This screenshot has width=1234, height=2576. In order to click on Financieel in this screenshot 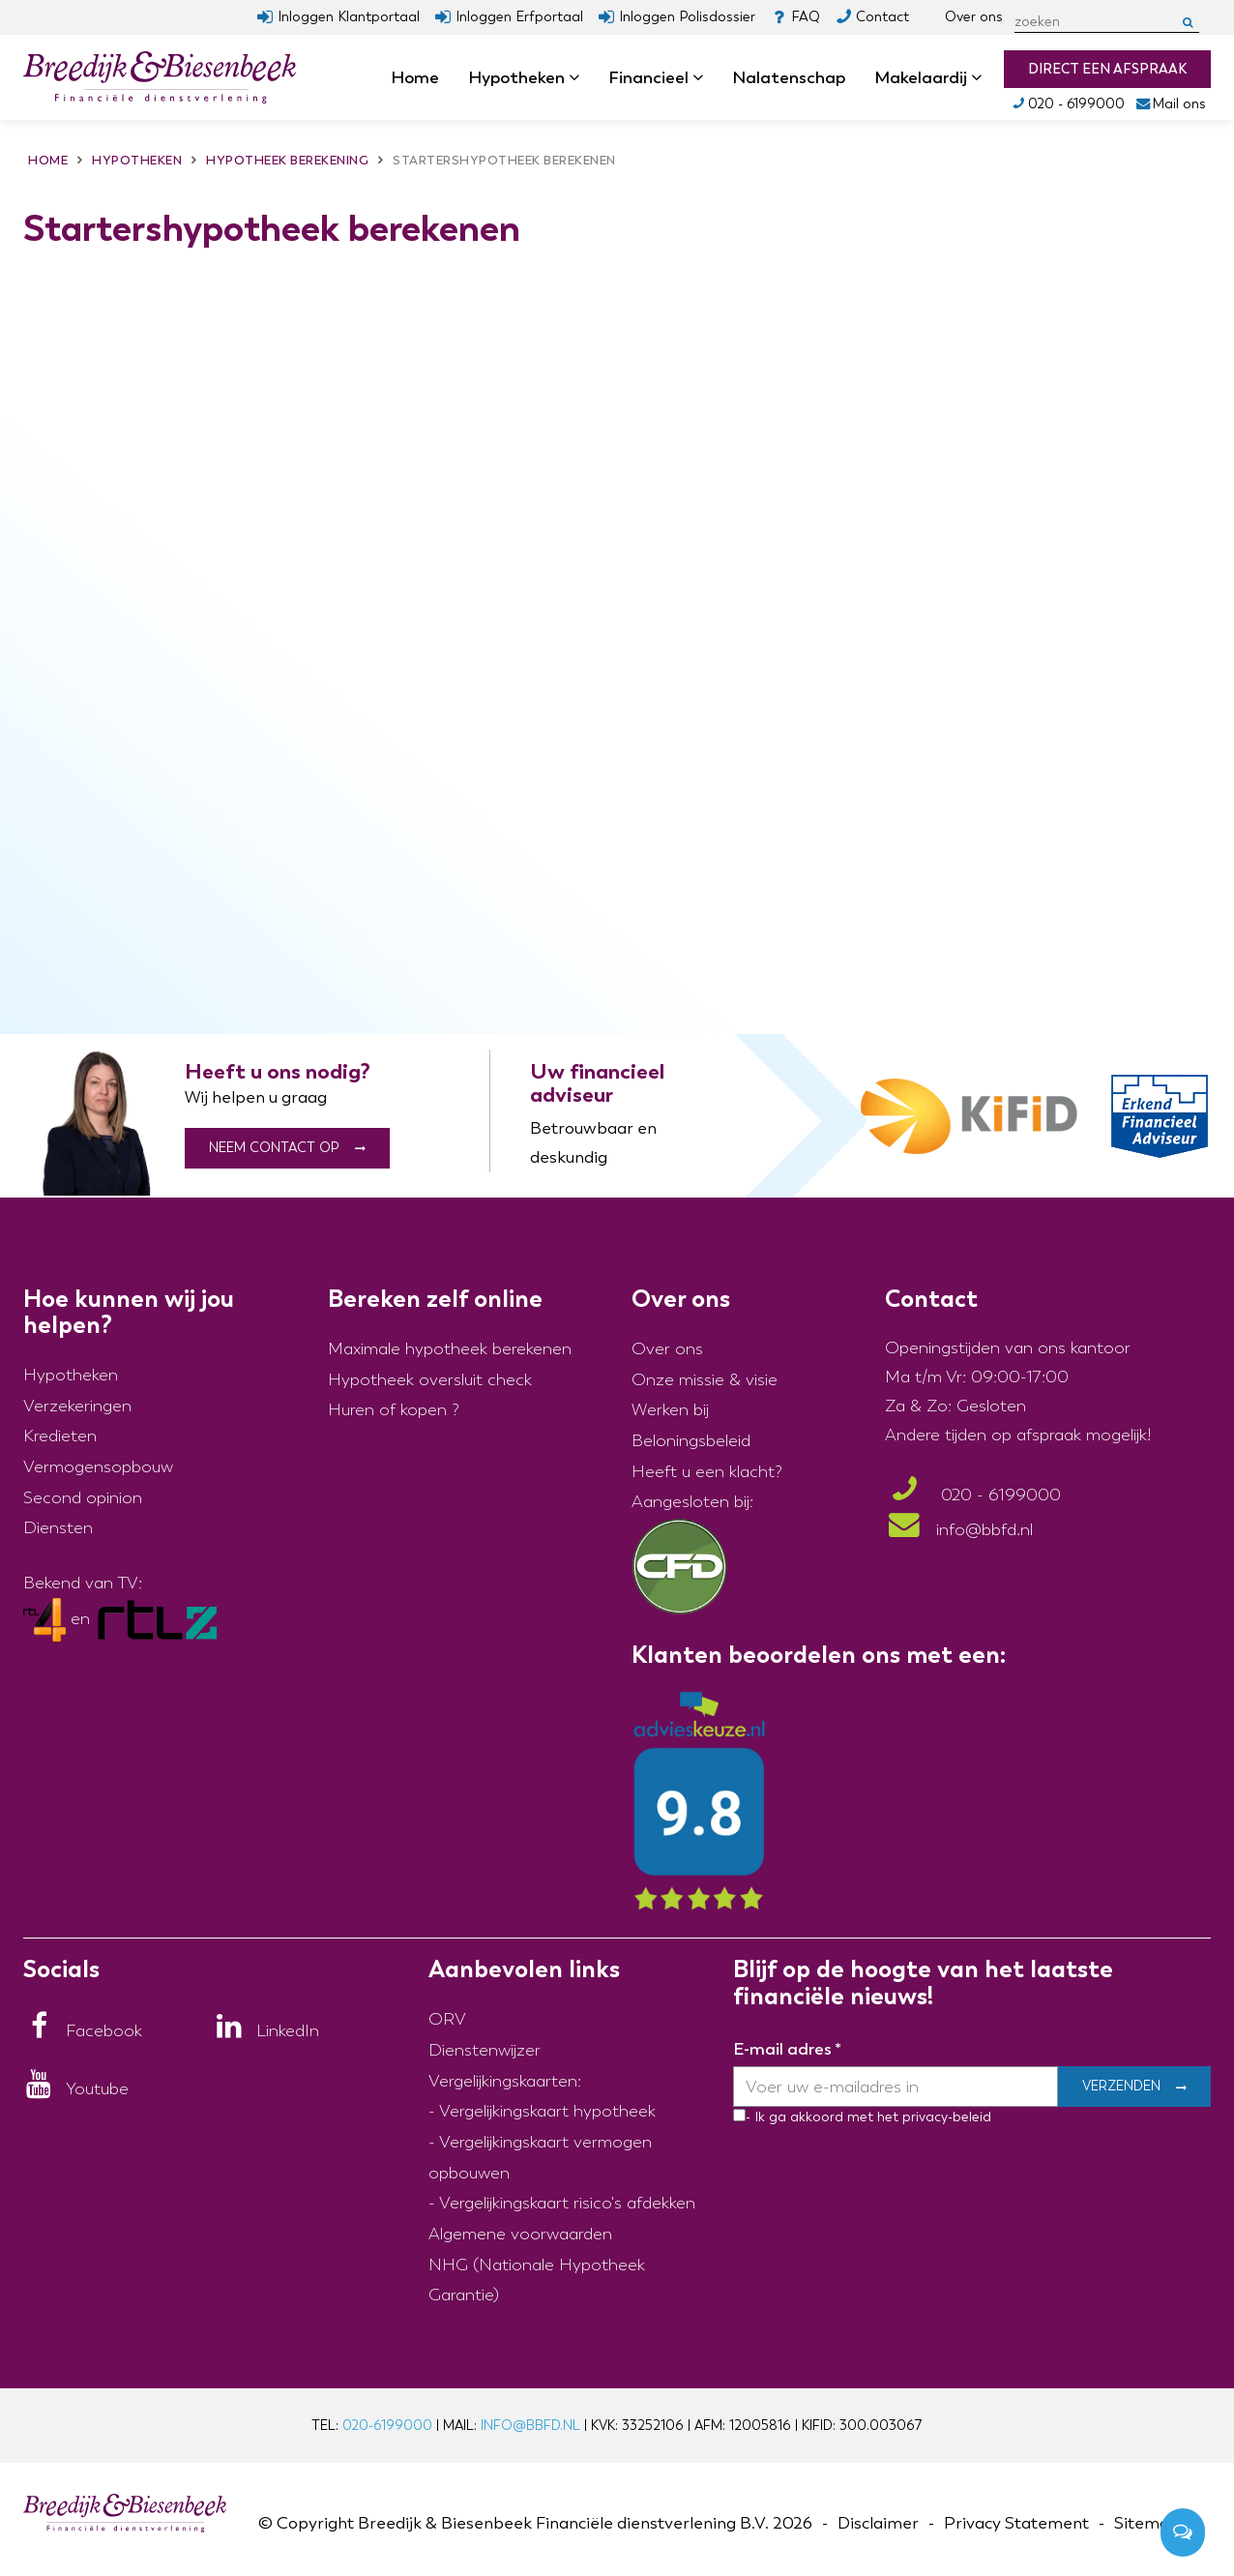, I will do `click(655, 77)`.